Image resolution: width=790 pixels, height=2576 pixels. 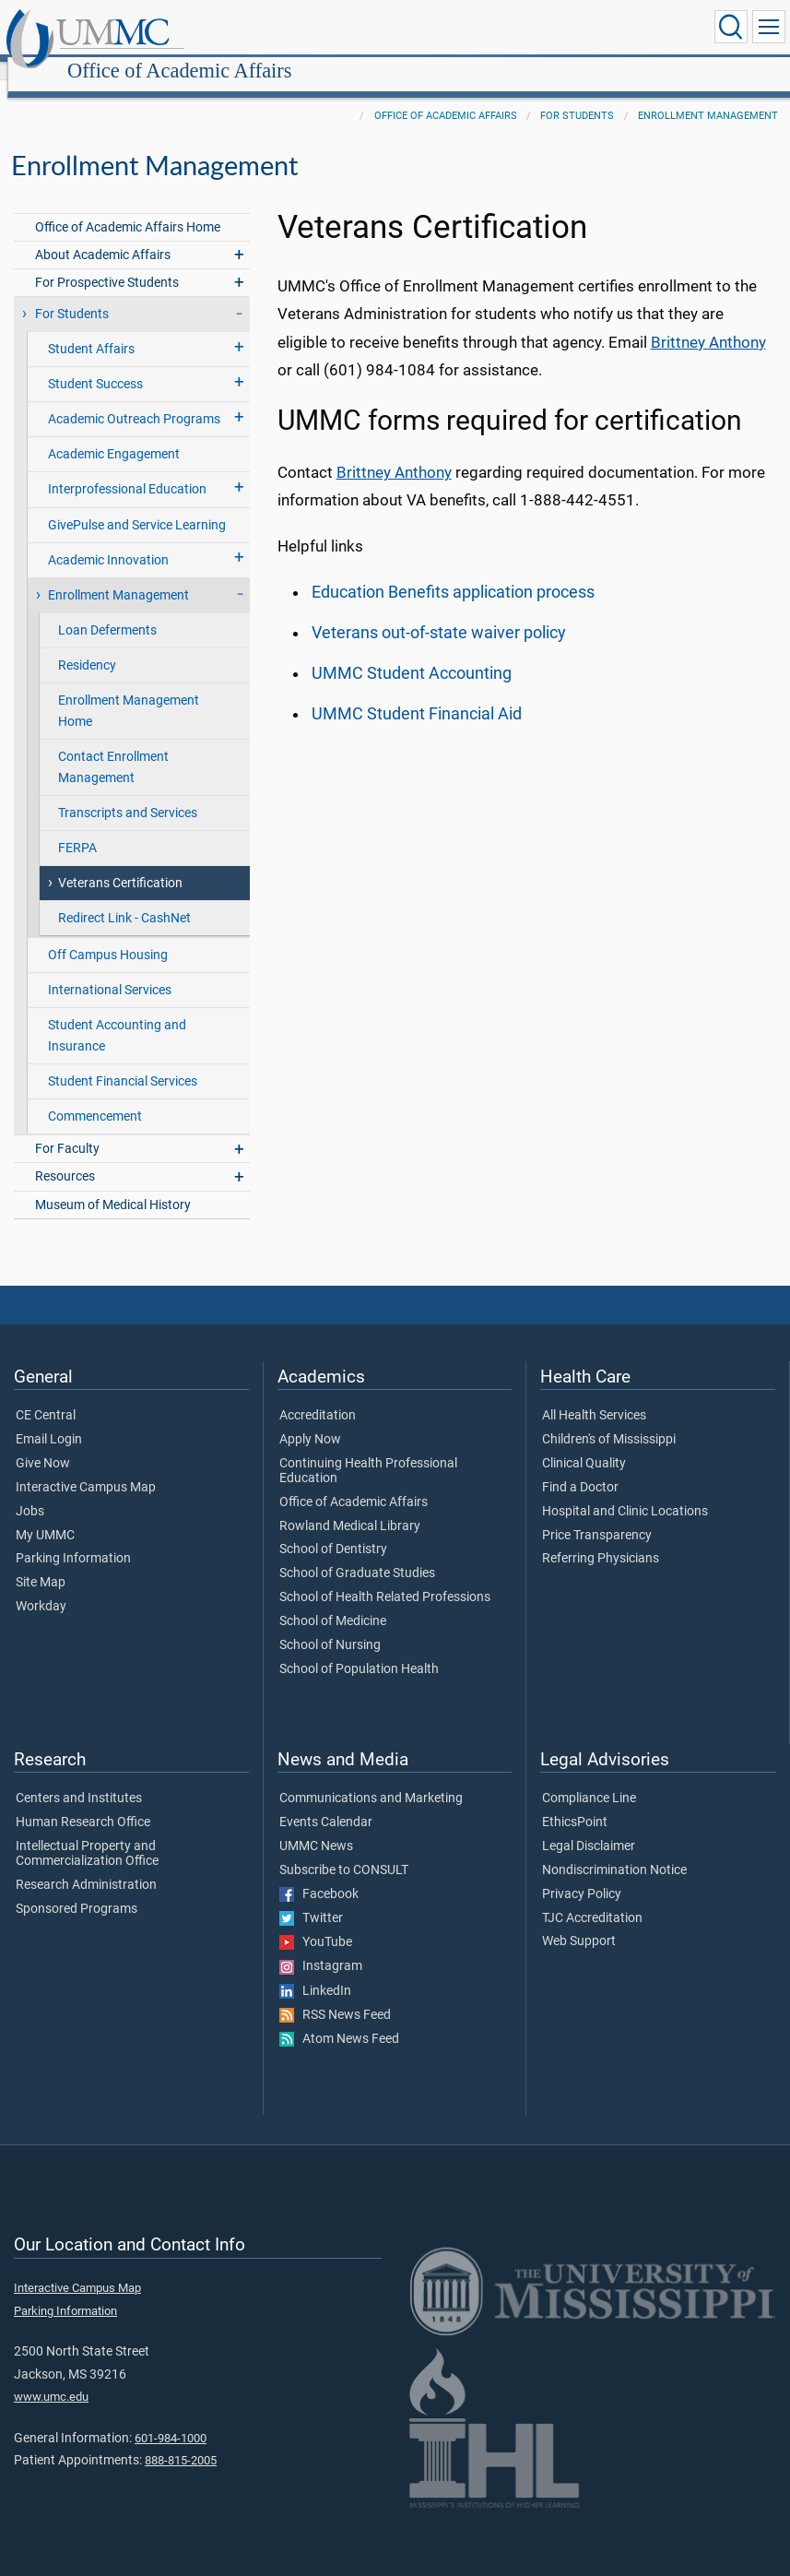 I want to click on Brittney Anthony, so click(x=708, y=322).